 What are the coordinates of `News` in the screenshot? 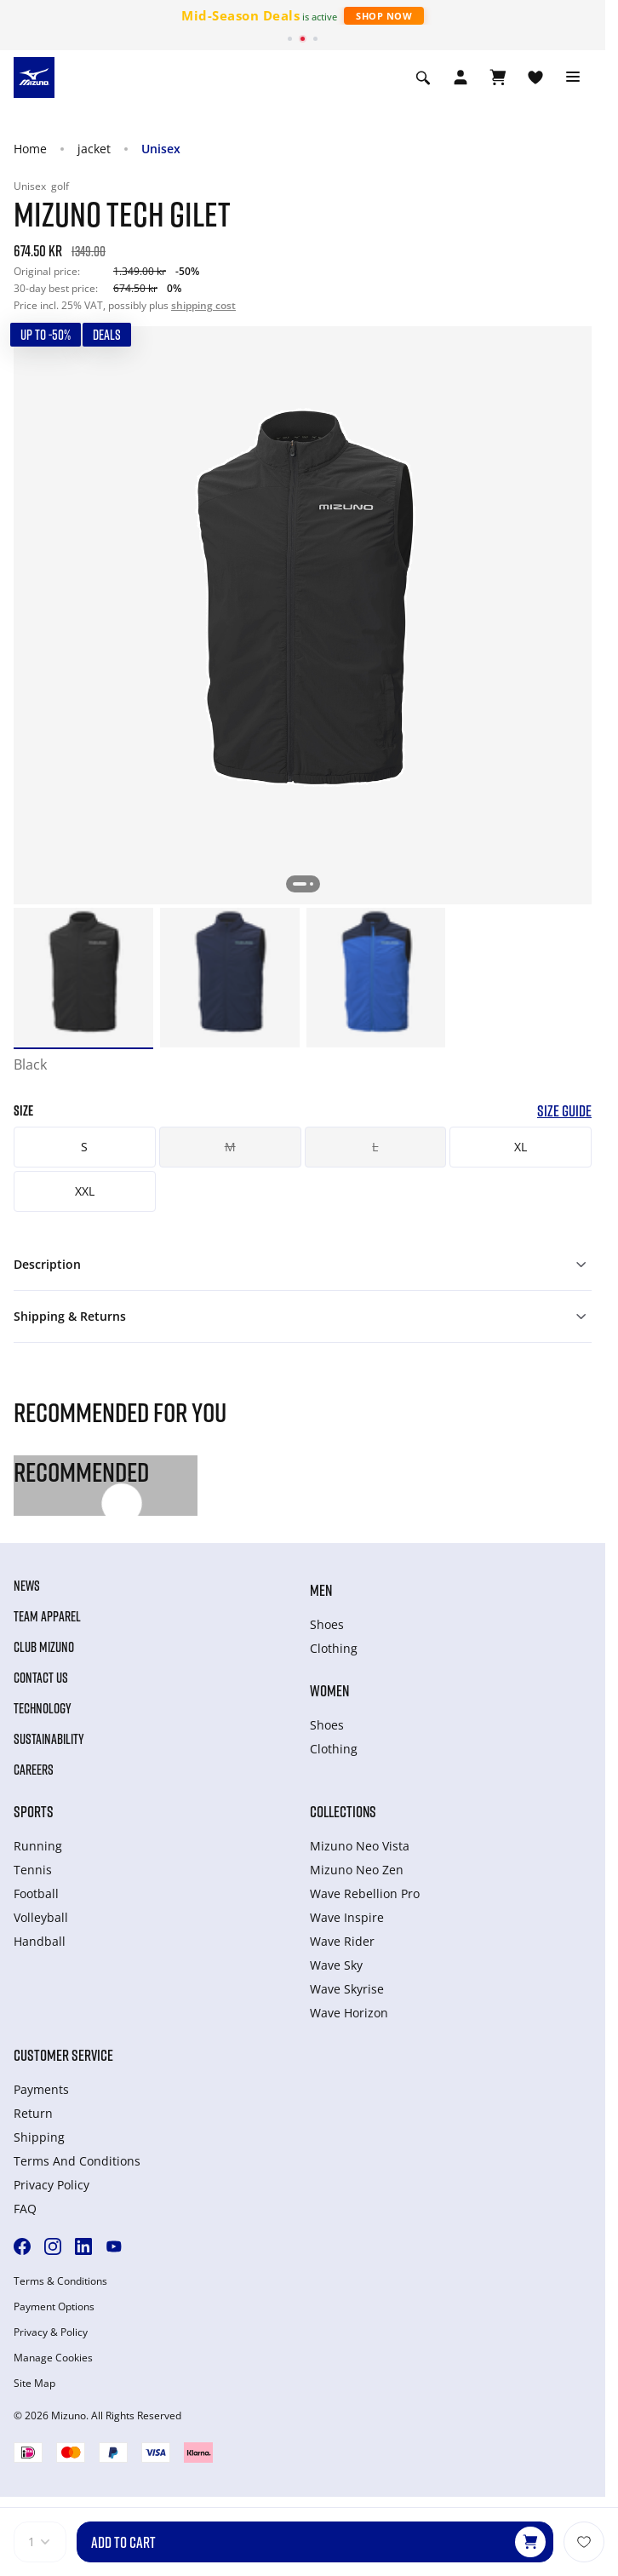 It's located at (27, 1585).